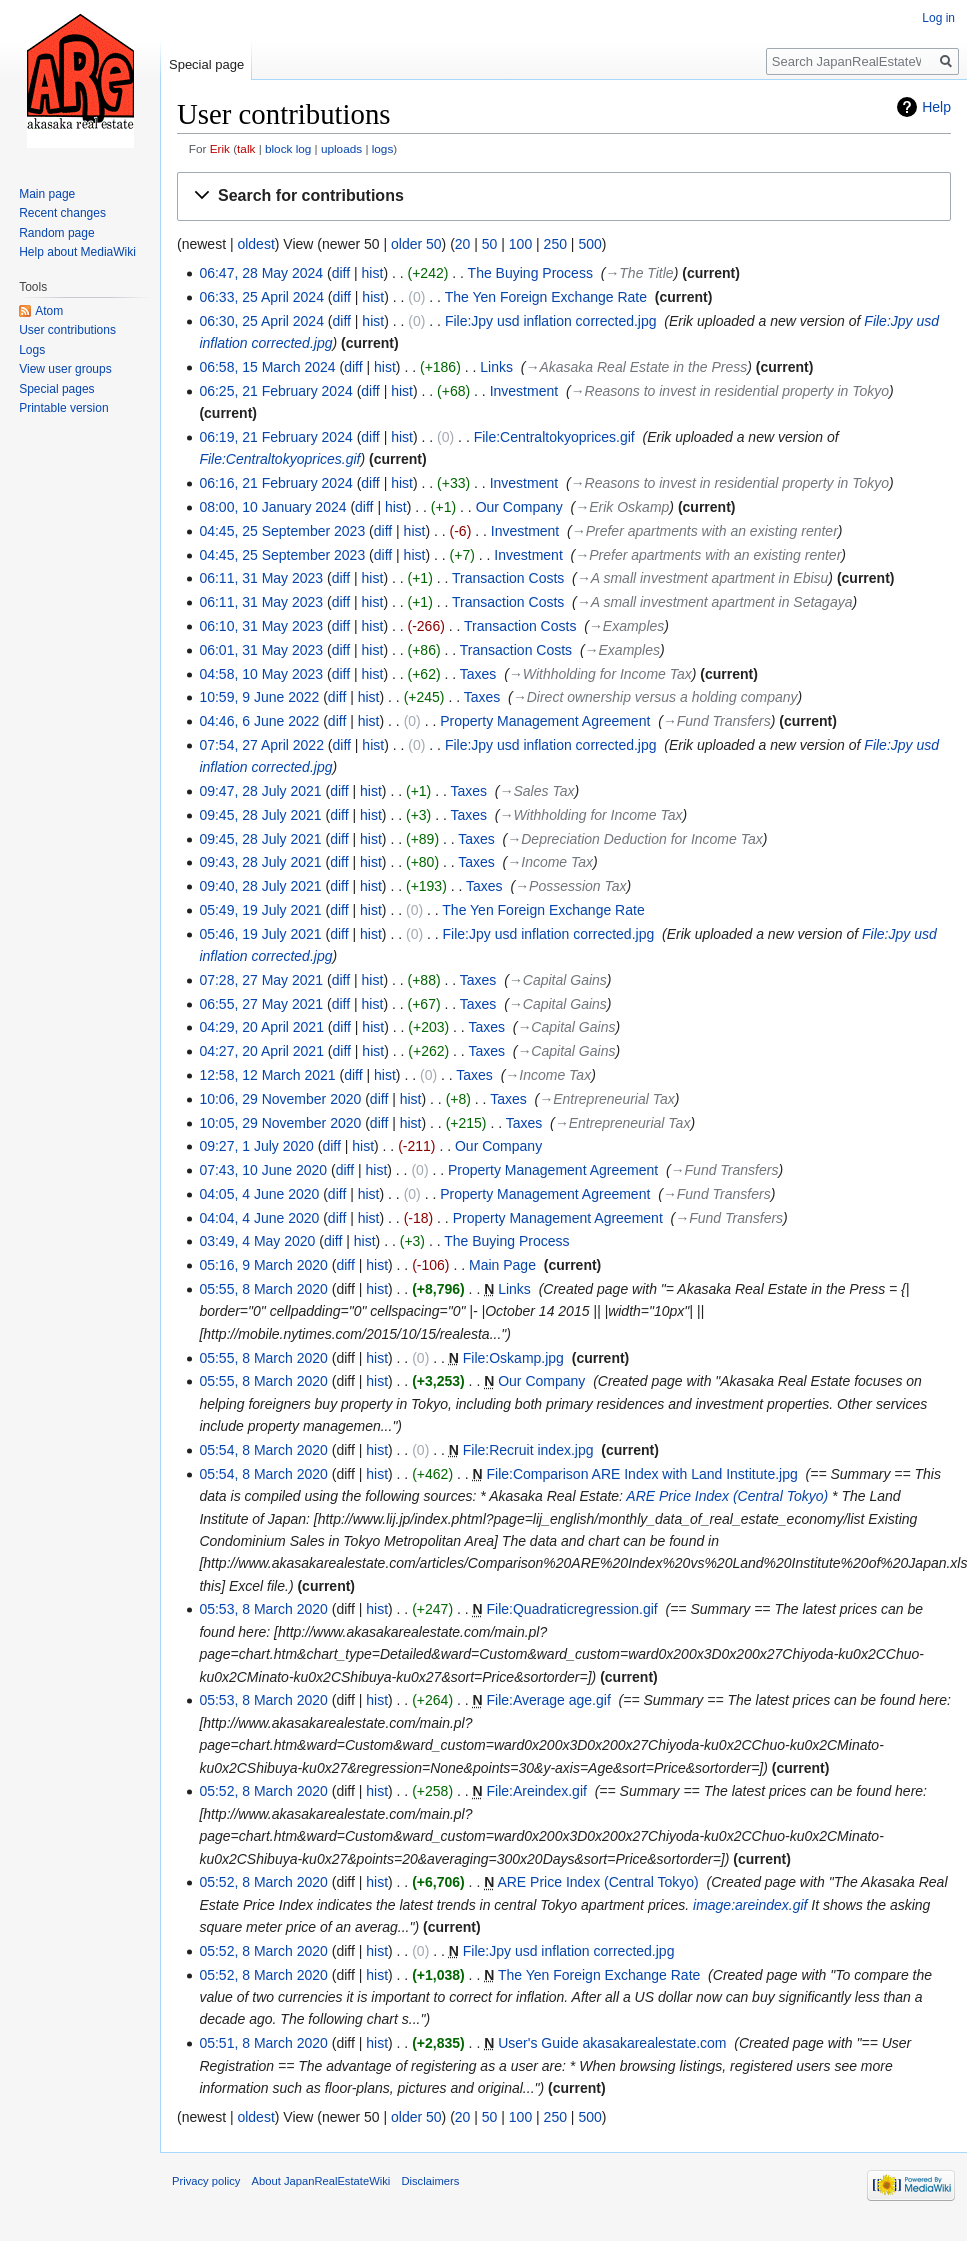 Image resolution: width=967 pixels, height=2241 pixels. What do you see at coordinates (263, 1170) in the screenshot?
I see `07:43, 10 June 2020` at bounding box center [263, 1170].